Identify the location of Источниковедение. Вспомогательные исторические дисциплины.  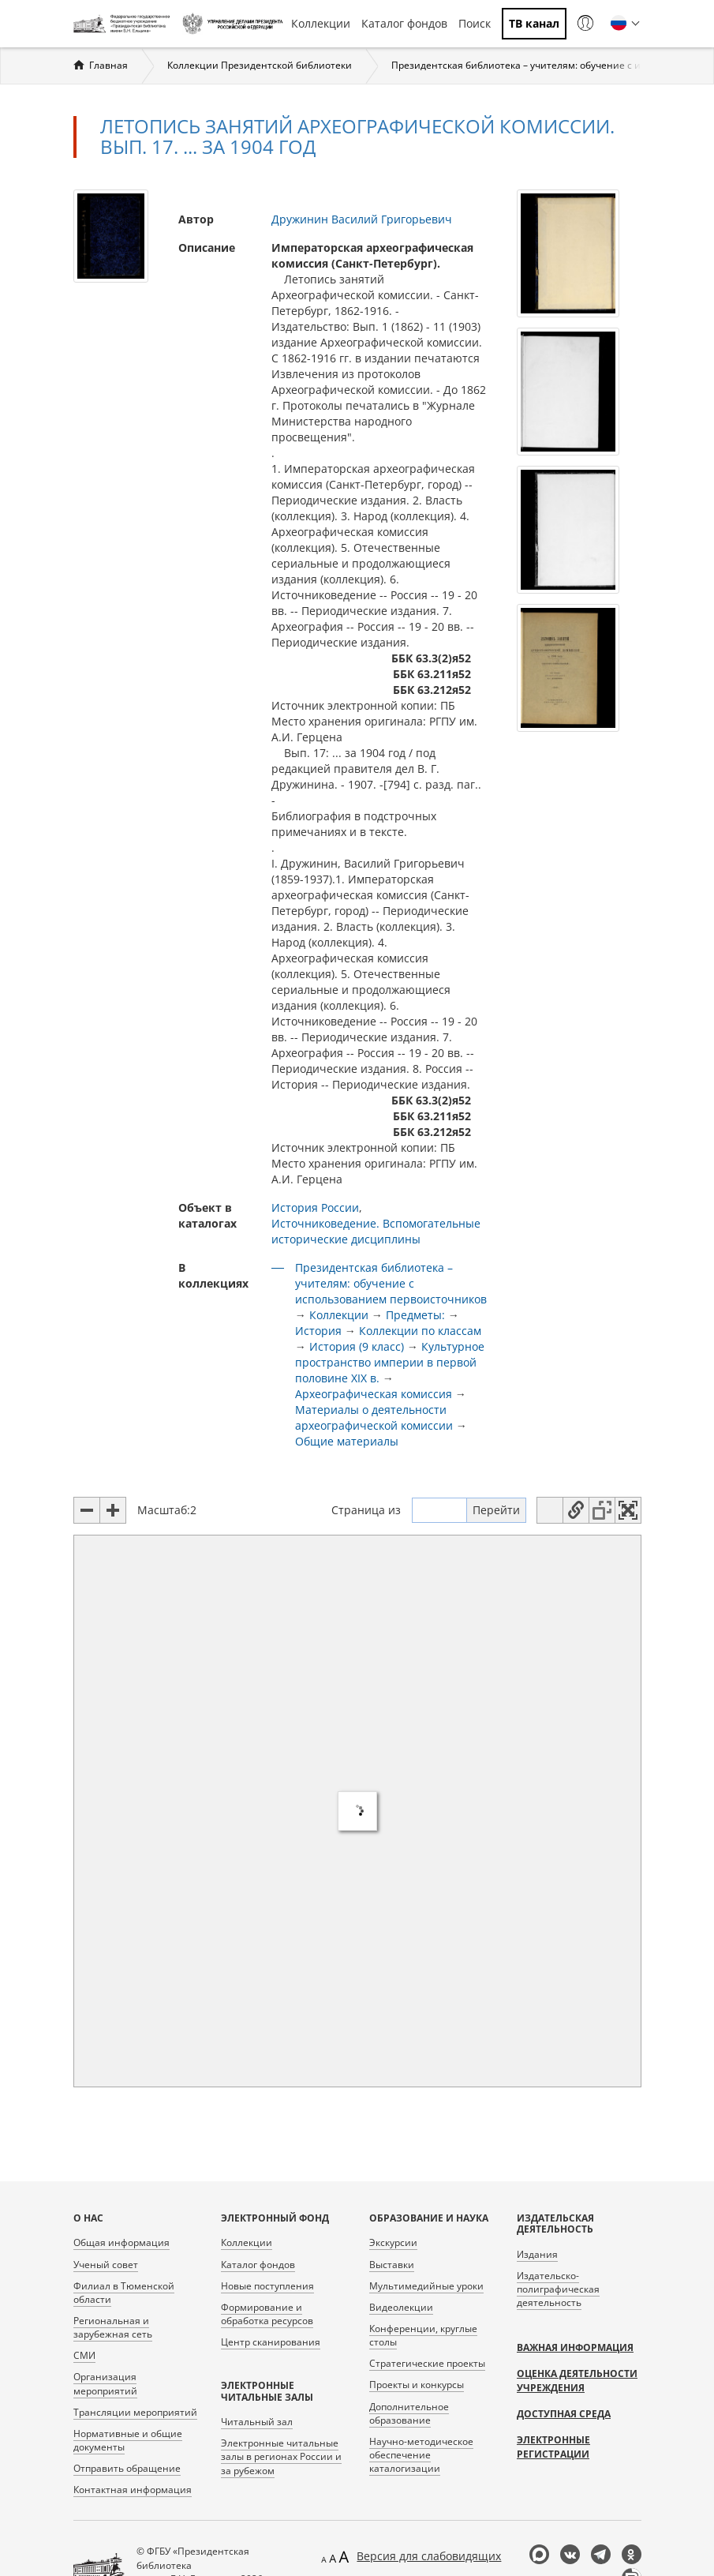
(375, 1231).